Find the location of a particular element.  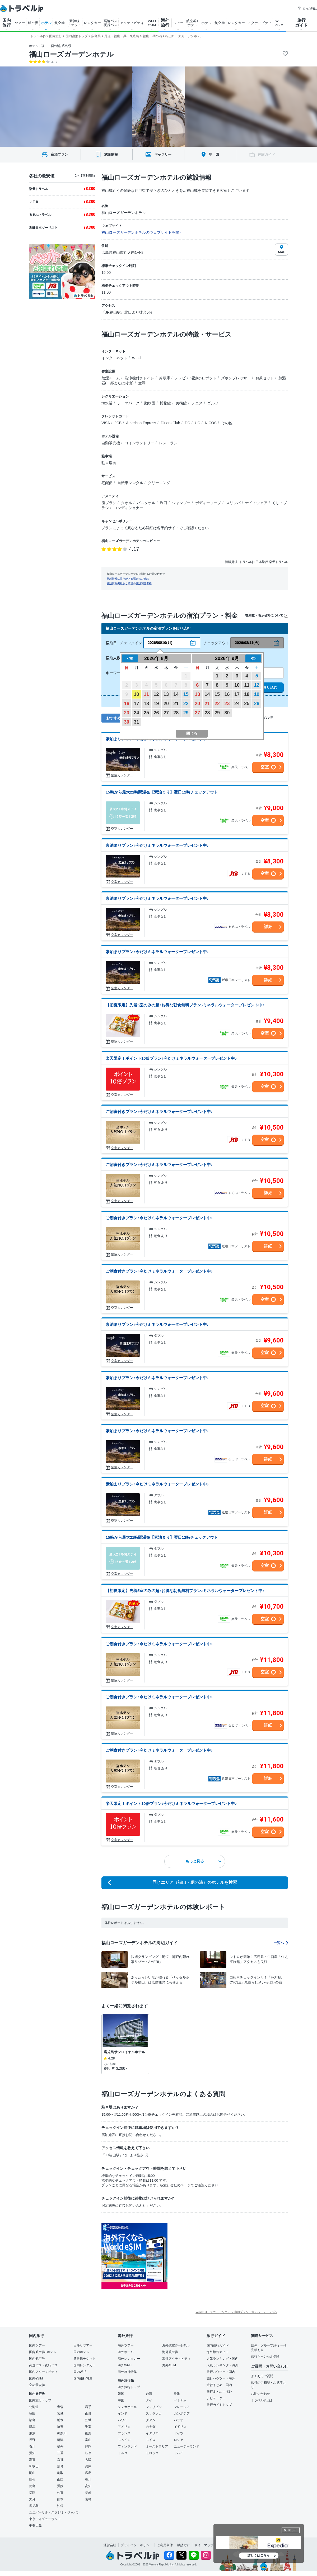

山形 is located at coordinates (88, 2413).